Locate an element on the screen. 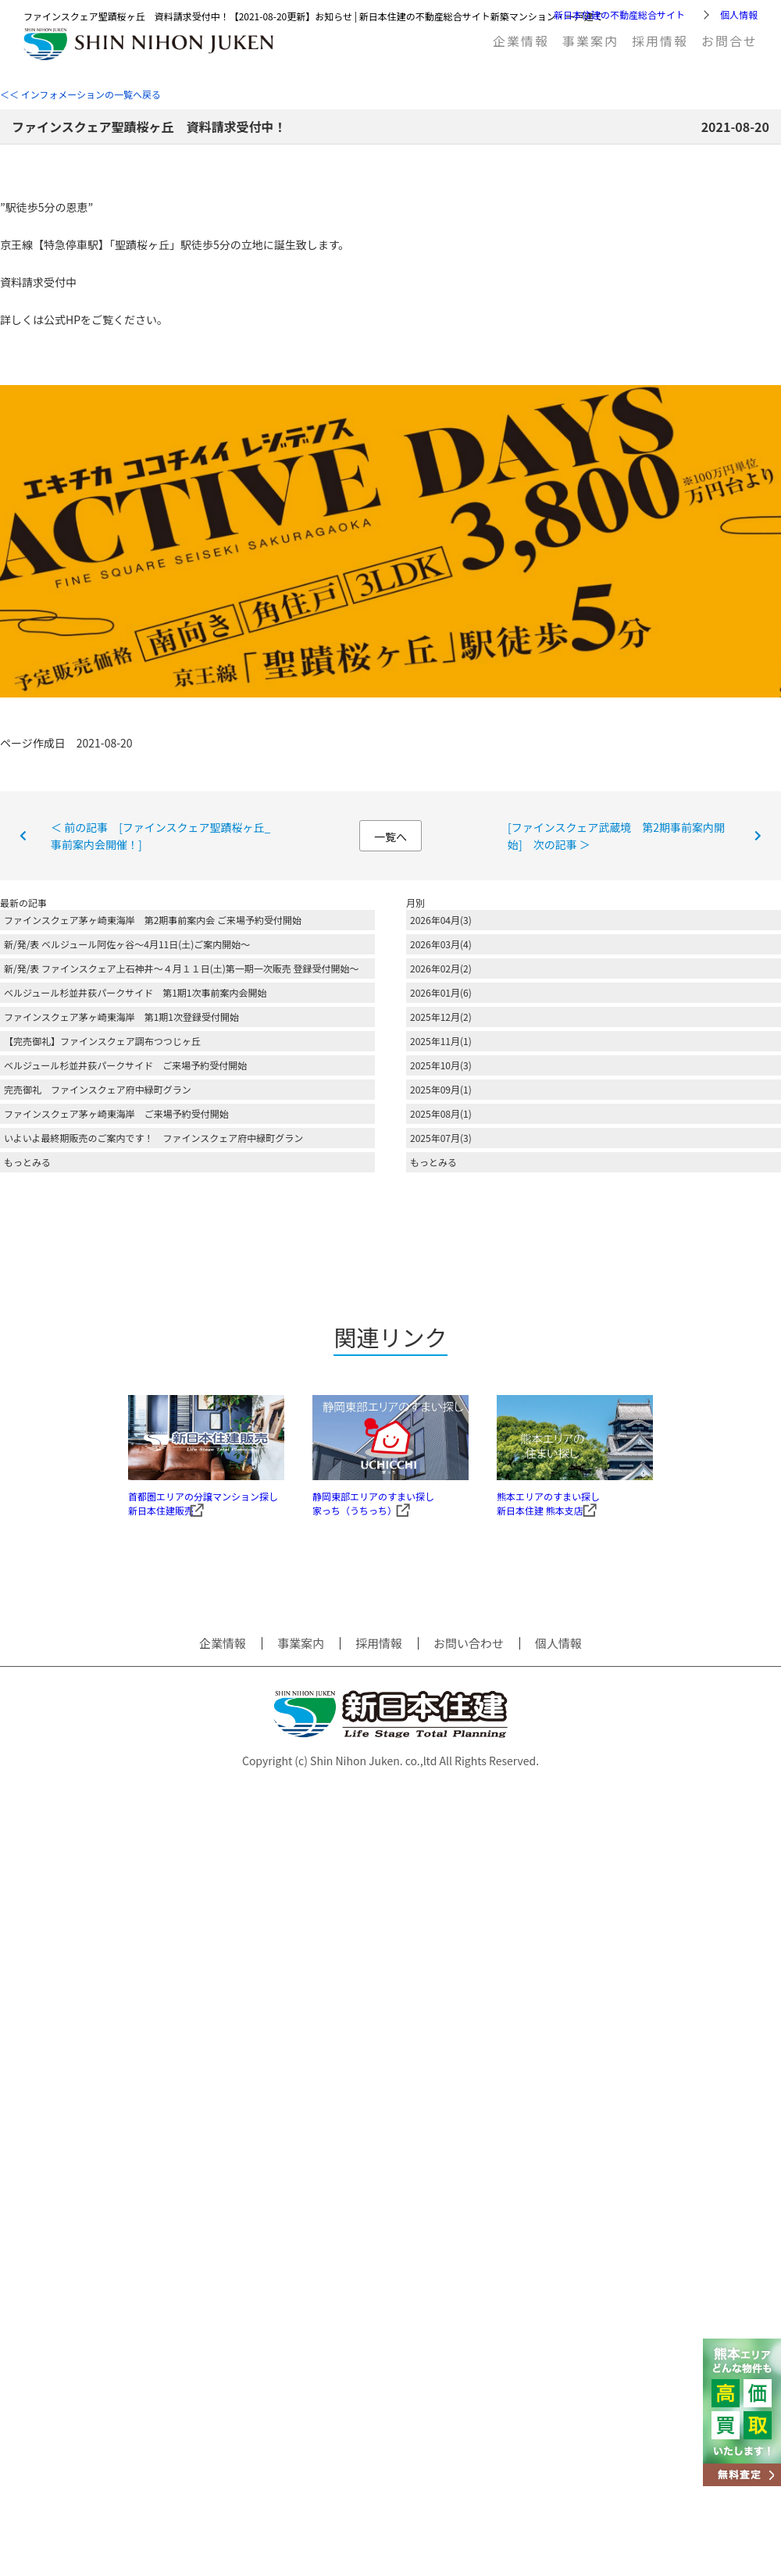 This screenshot has width=781, height=2576. 事業案内 is located at coordinates (590, 40).